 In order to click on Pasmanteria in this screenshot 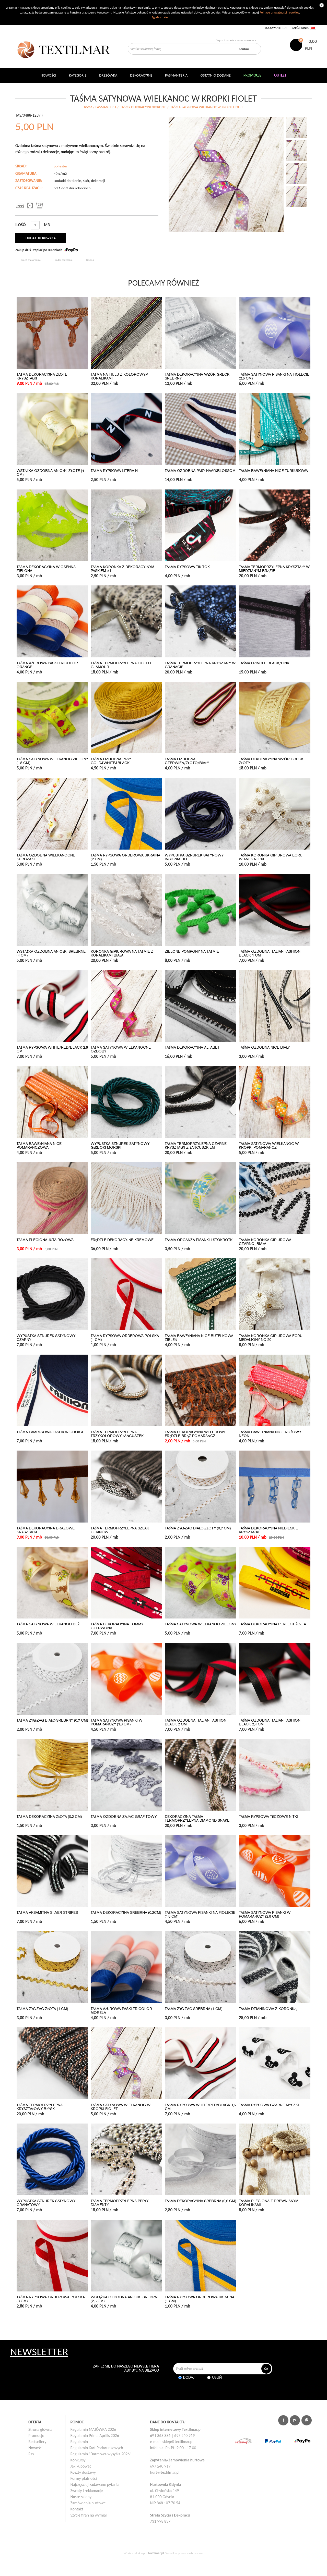, I will do `click(176, 75)`.